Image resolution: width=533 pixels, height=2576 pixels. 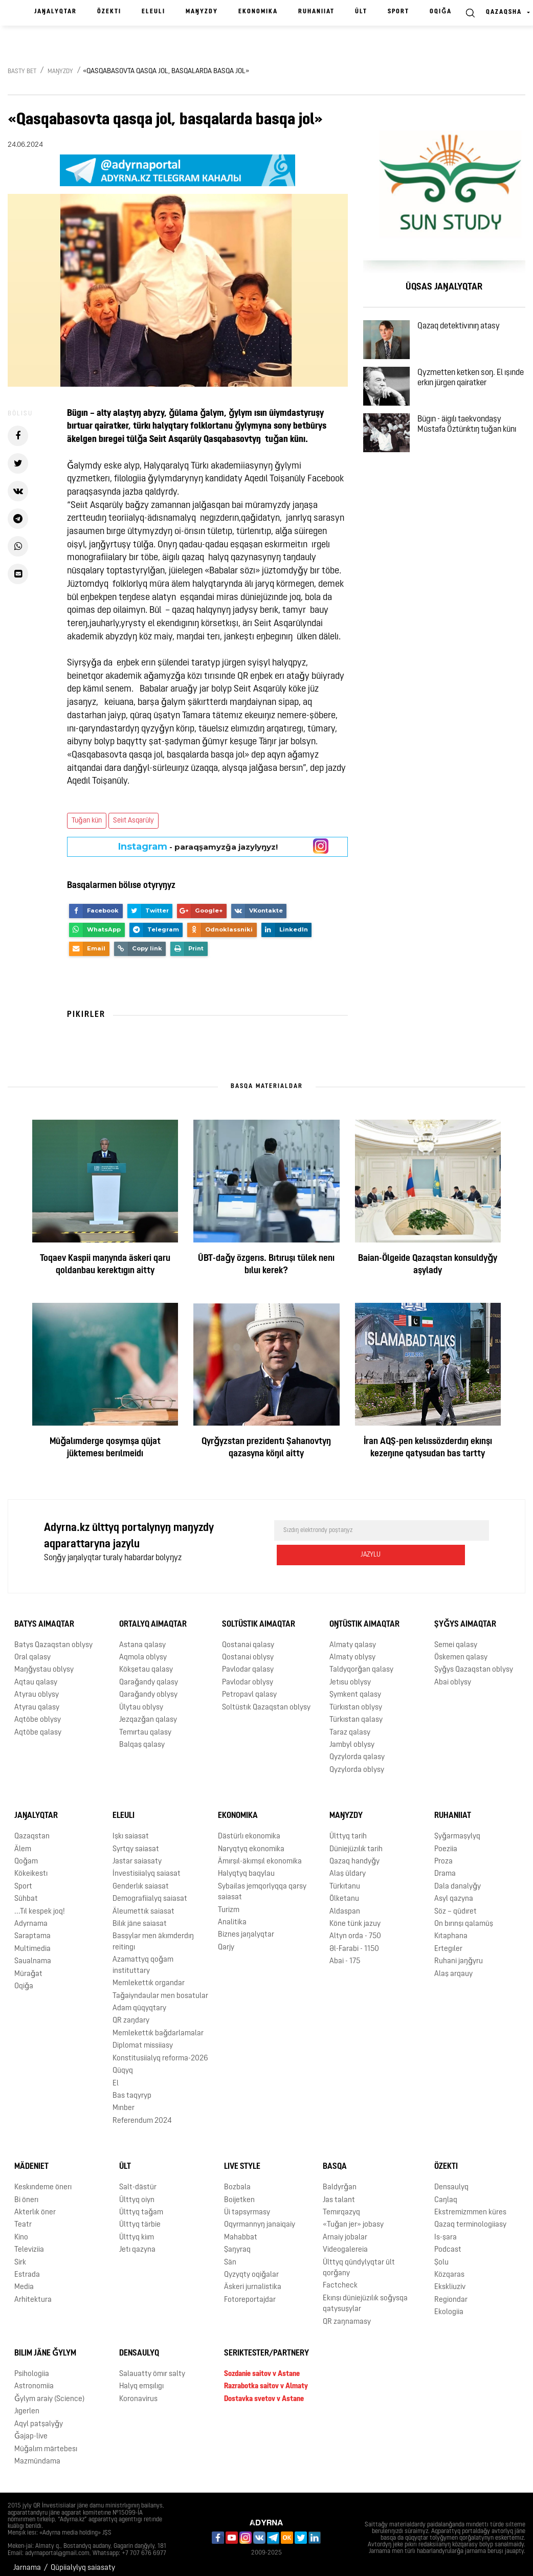 I want to click on Pavlodar qalasy, so click(x=248, y=1662).